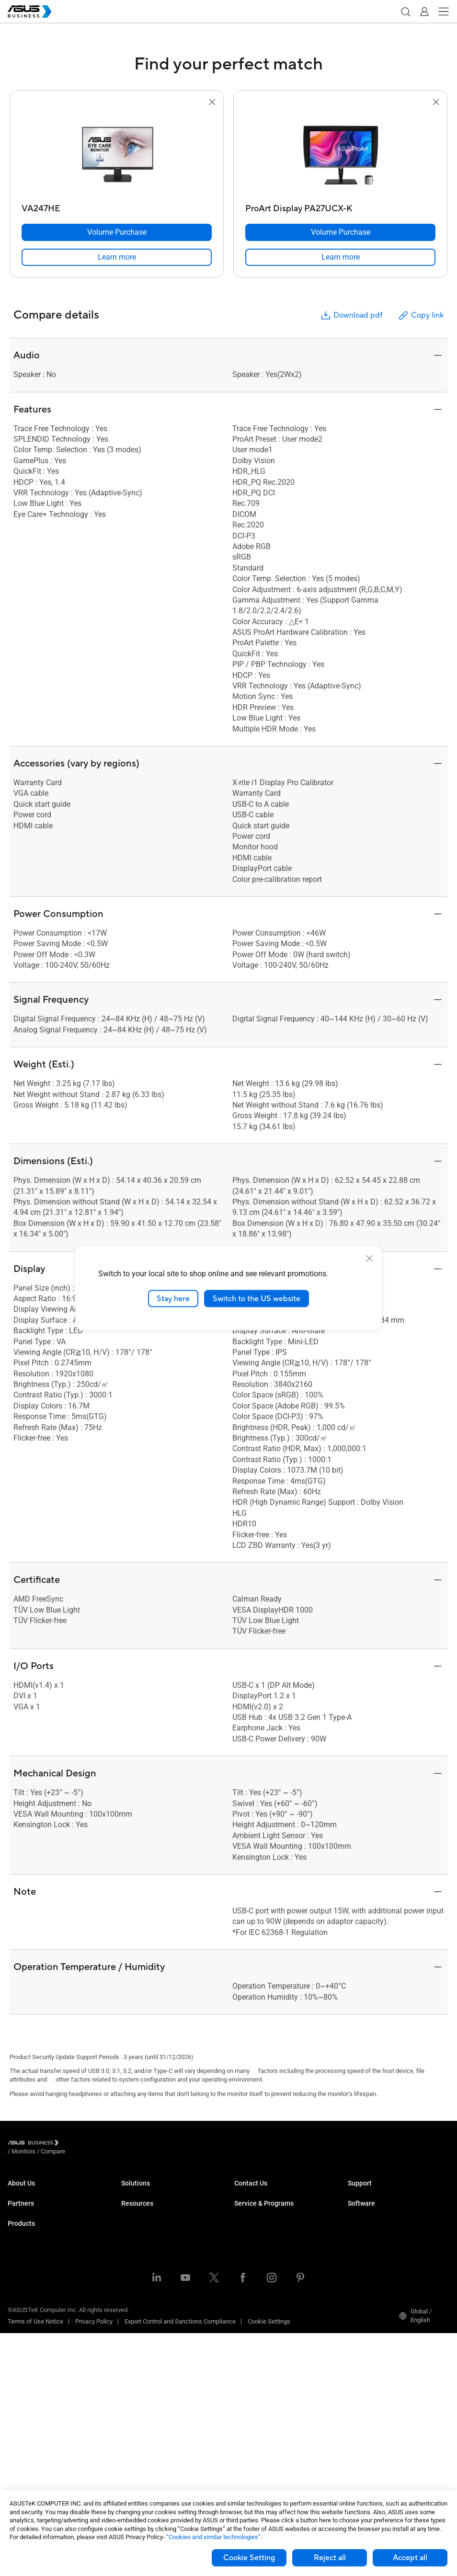 This screenshot has width=457, height=2576. I want to click on Powered by ASUS, so click(258, 2271).